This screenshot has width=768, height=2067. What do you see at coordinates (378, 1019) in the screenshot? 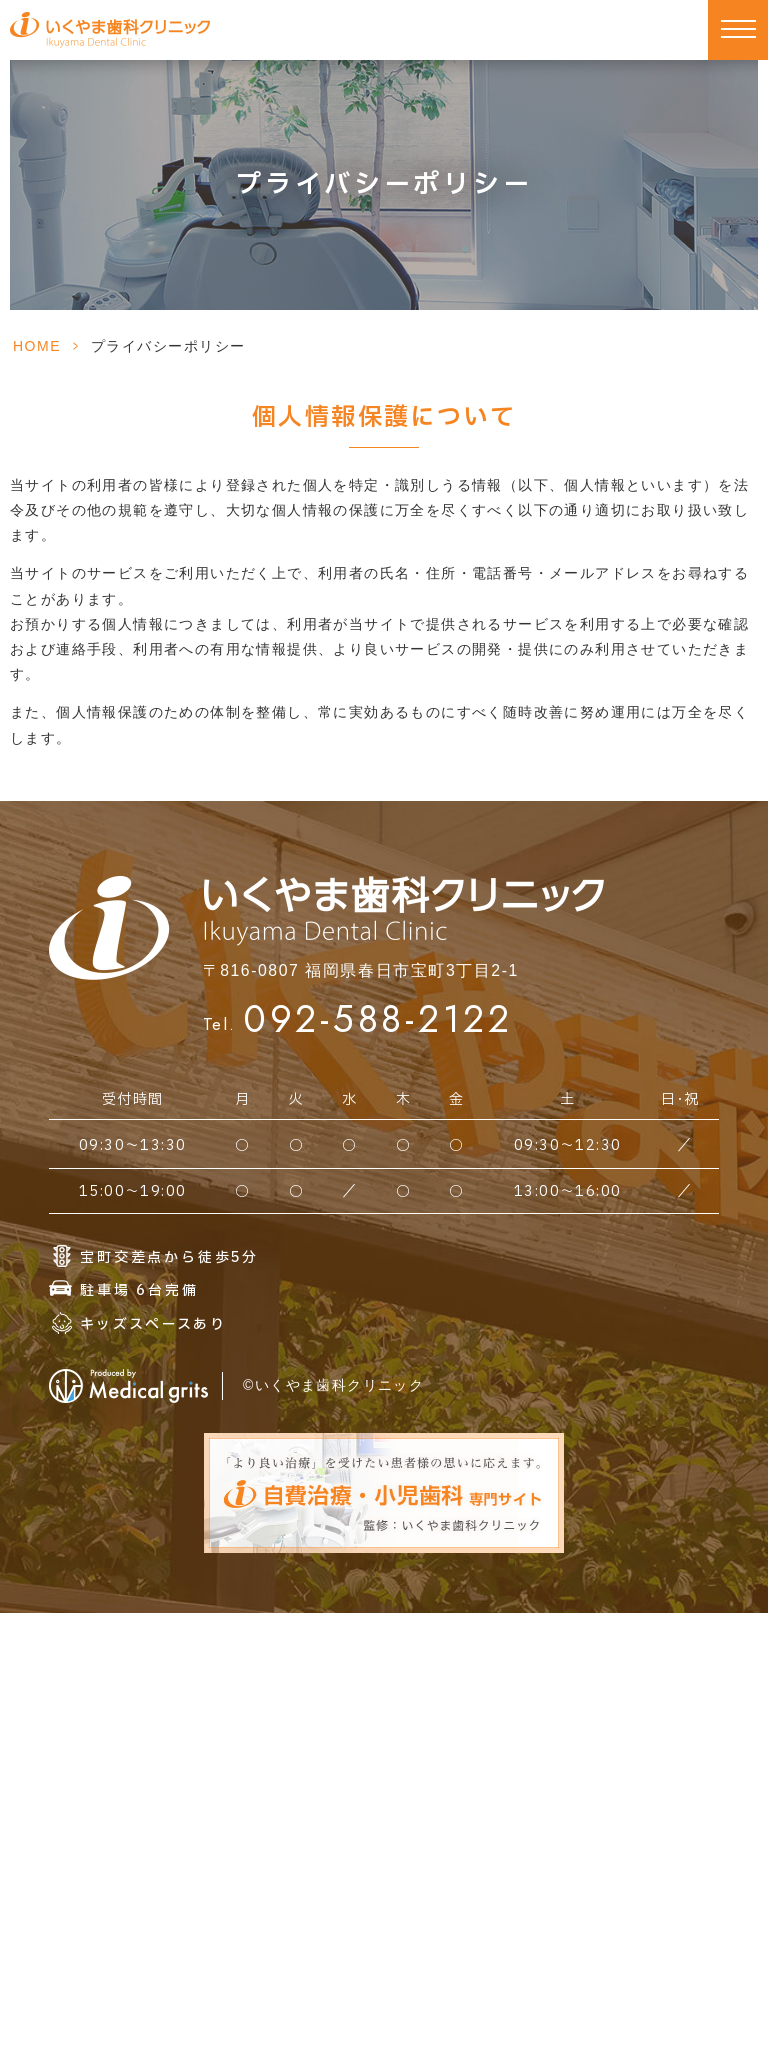
I see `092-588-2122` at bounding box center [378, 1019].